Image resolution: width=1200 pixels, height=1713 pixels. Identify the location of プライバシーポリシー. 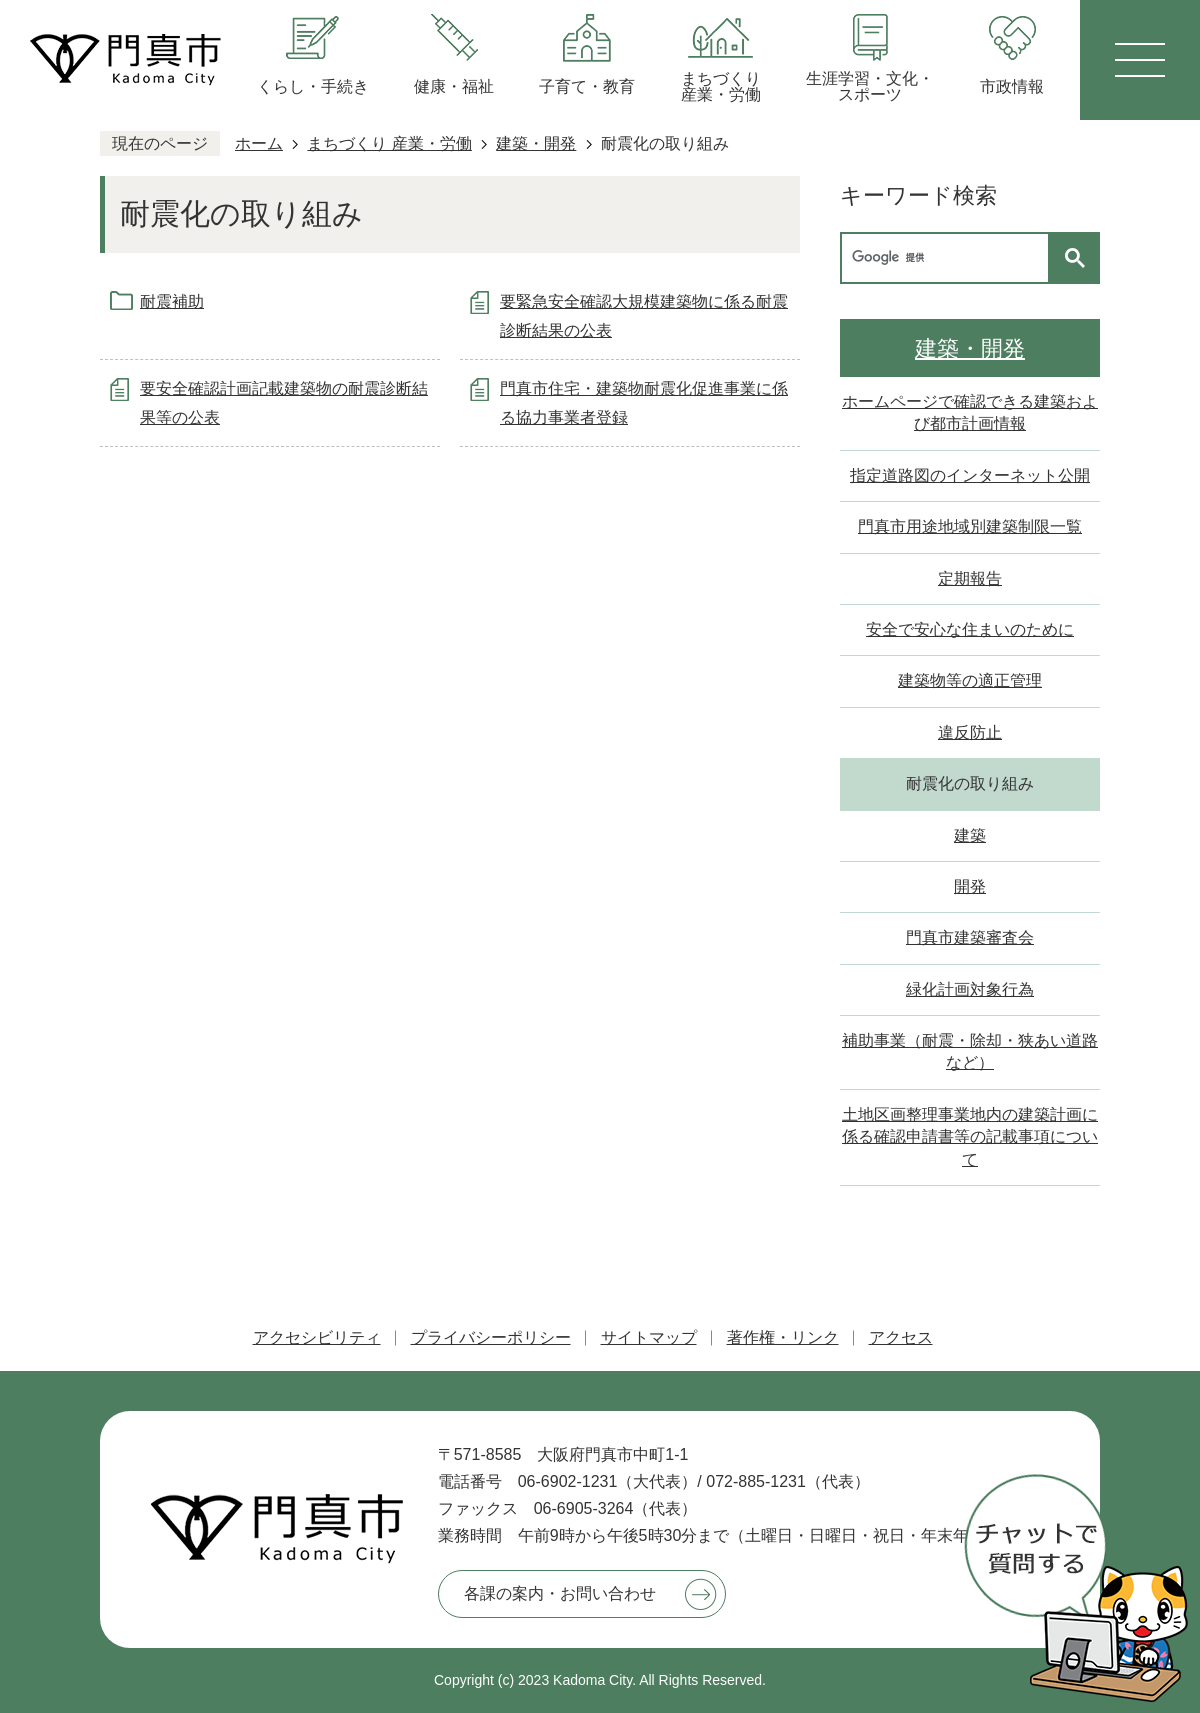
(491, 1337).